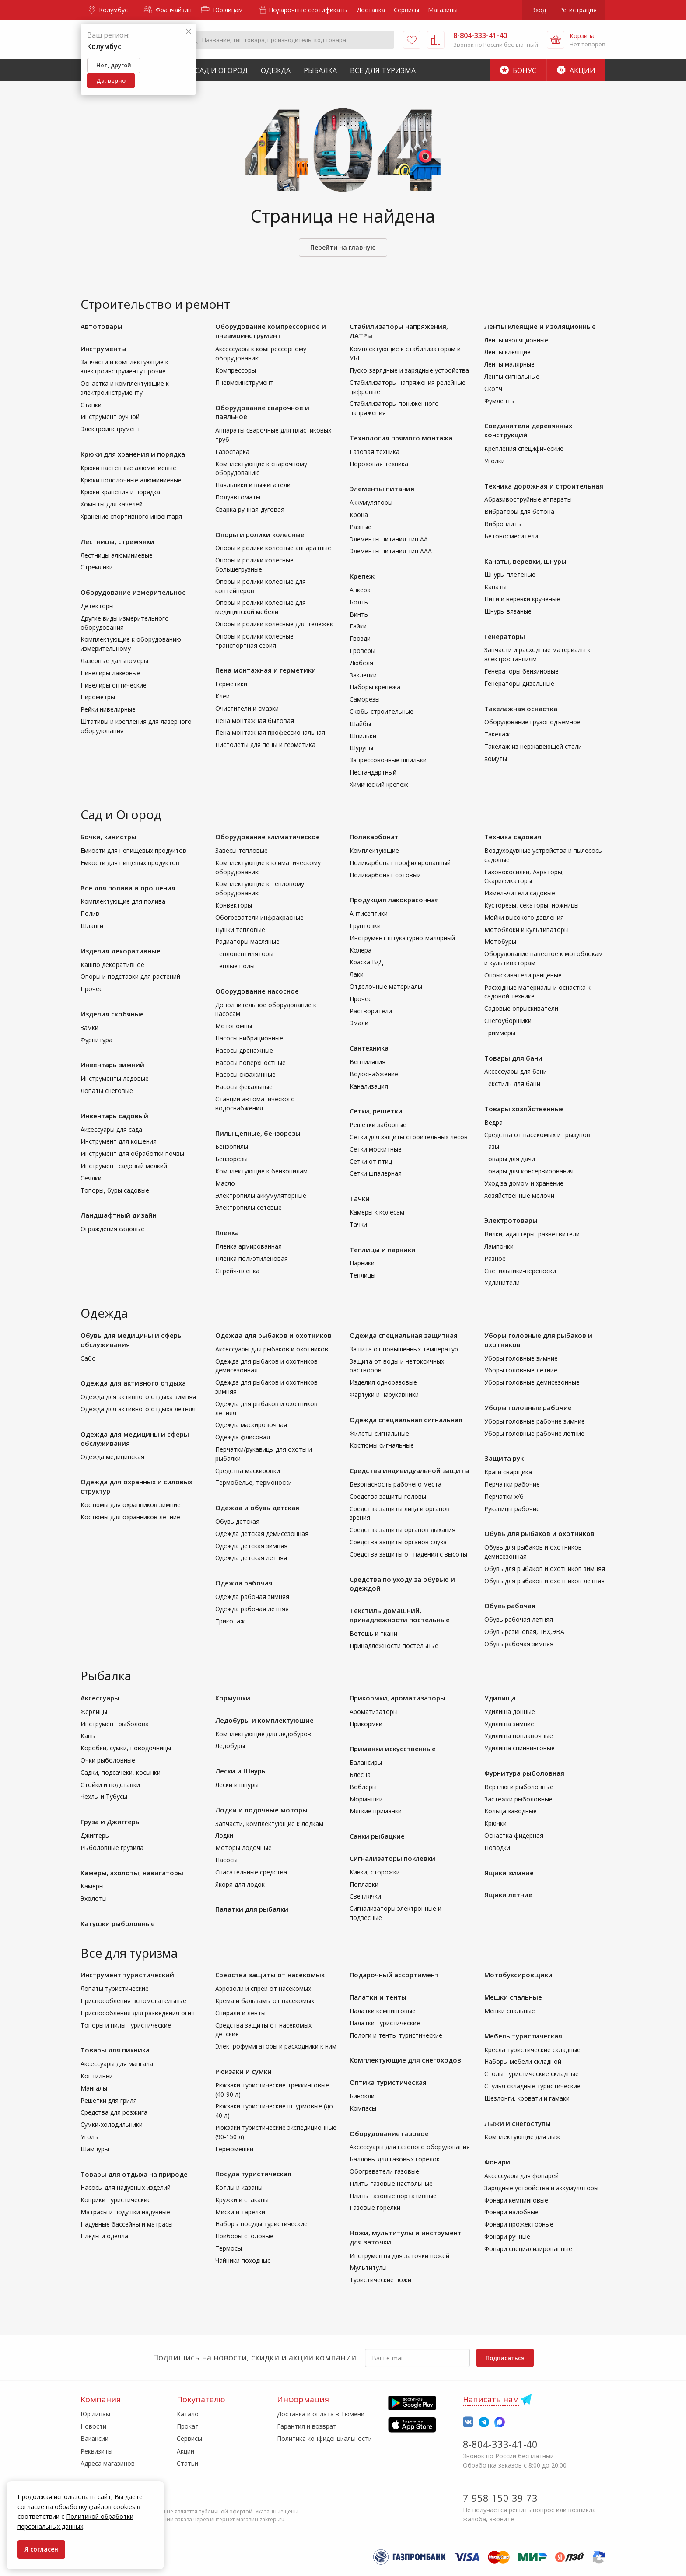  What do you see at coordinates (116, 555) in the screenshot?
I see `Лестницы алюминиевые` at bounding box center [116, 555].